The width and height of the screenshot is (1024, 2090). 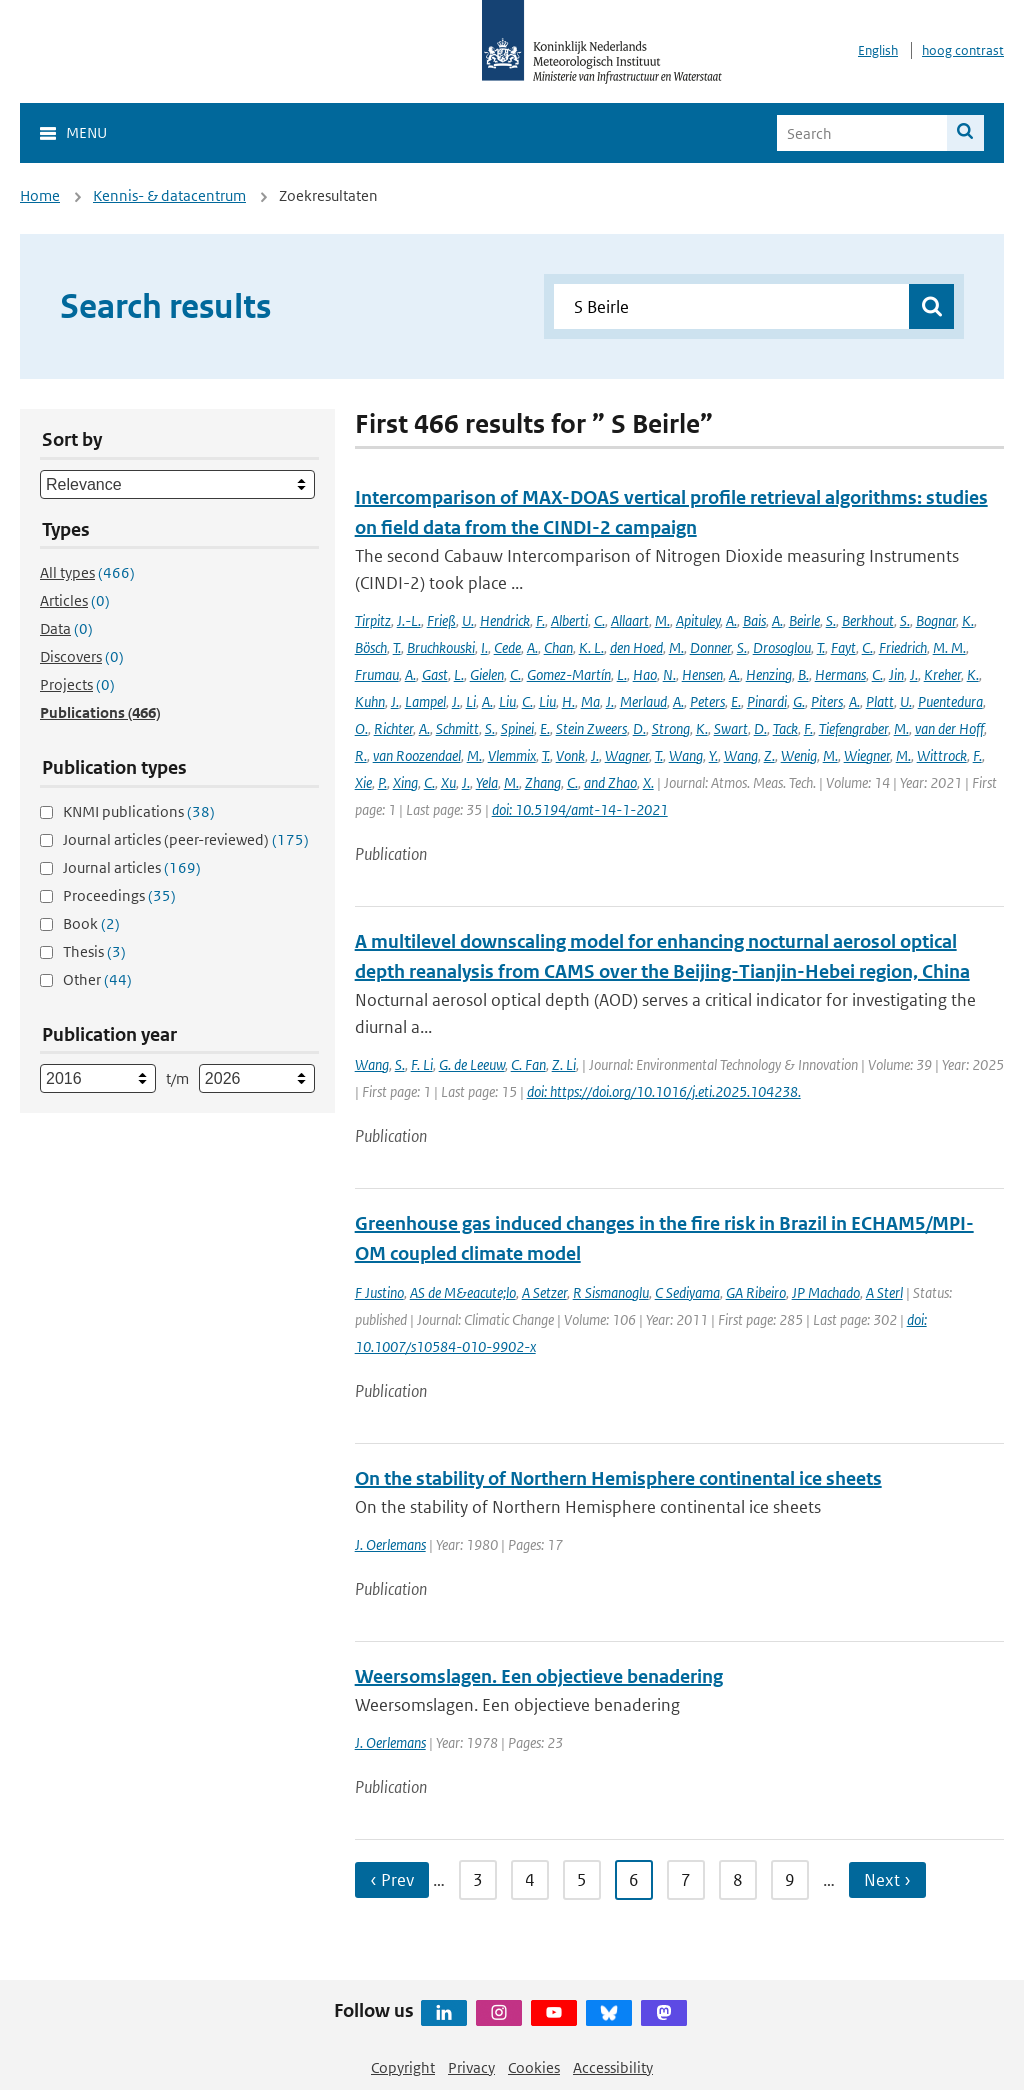 What do you see at coordinates (611, 1292) in the screenshot?
I see `R Sismanoglu` at bounding box center [611, 1292].